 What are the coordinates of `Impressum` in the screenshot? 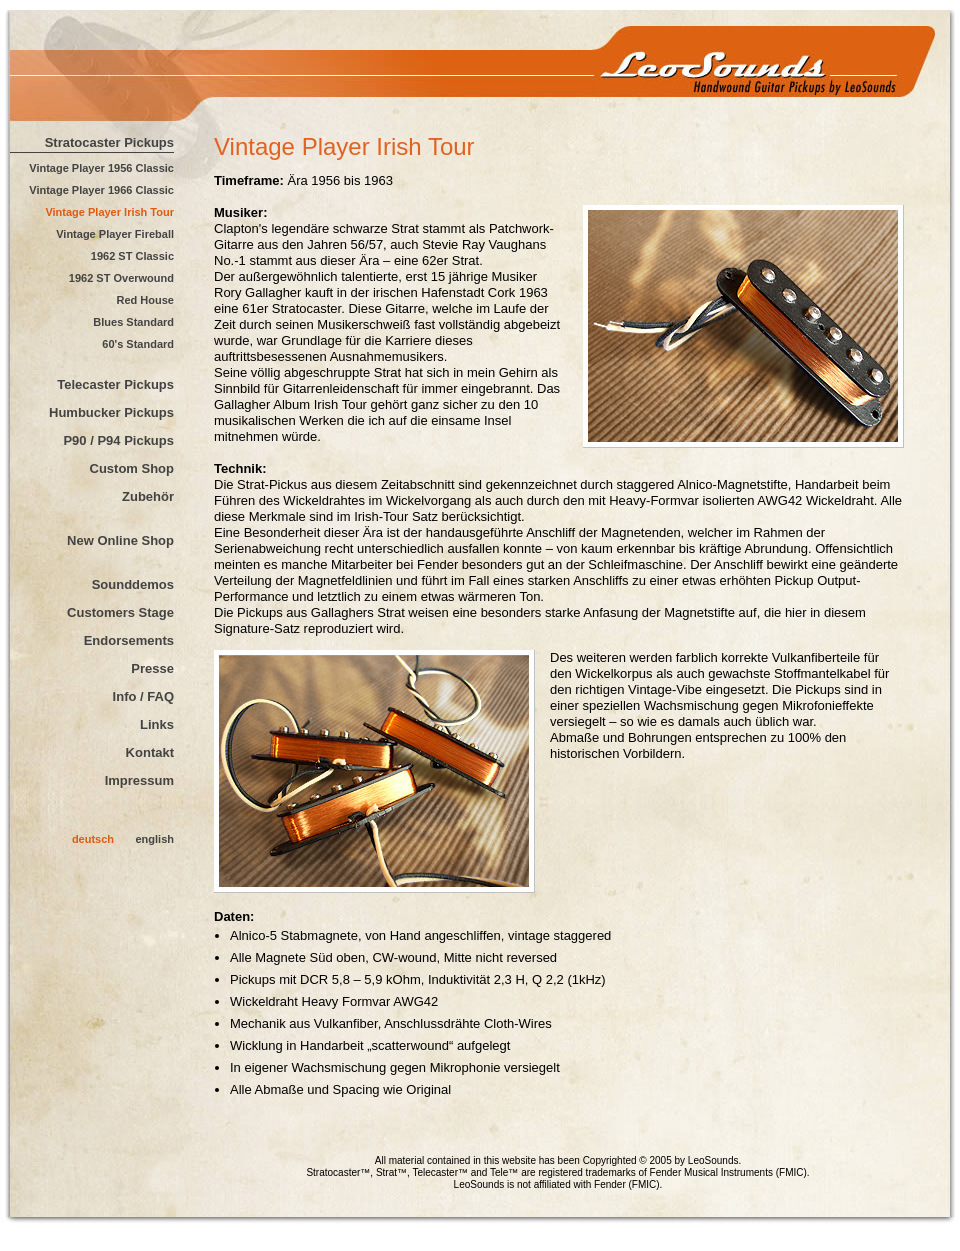 It's located at (139, 780).